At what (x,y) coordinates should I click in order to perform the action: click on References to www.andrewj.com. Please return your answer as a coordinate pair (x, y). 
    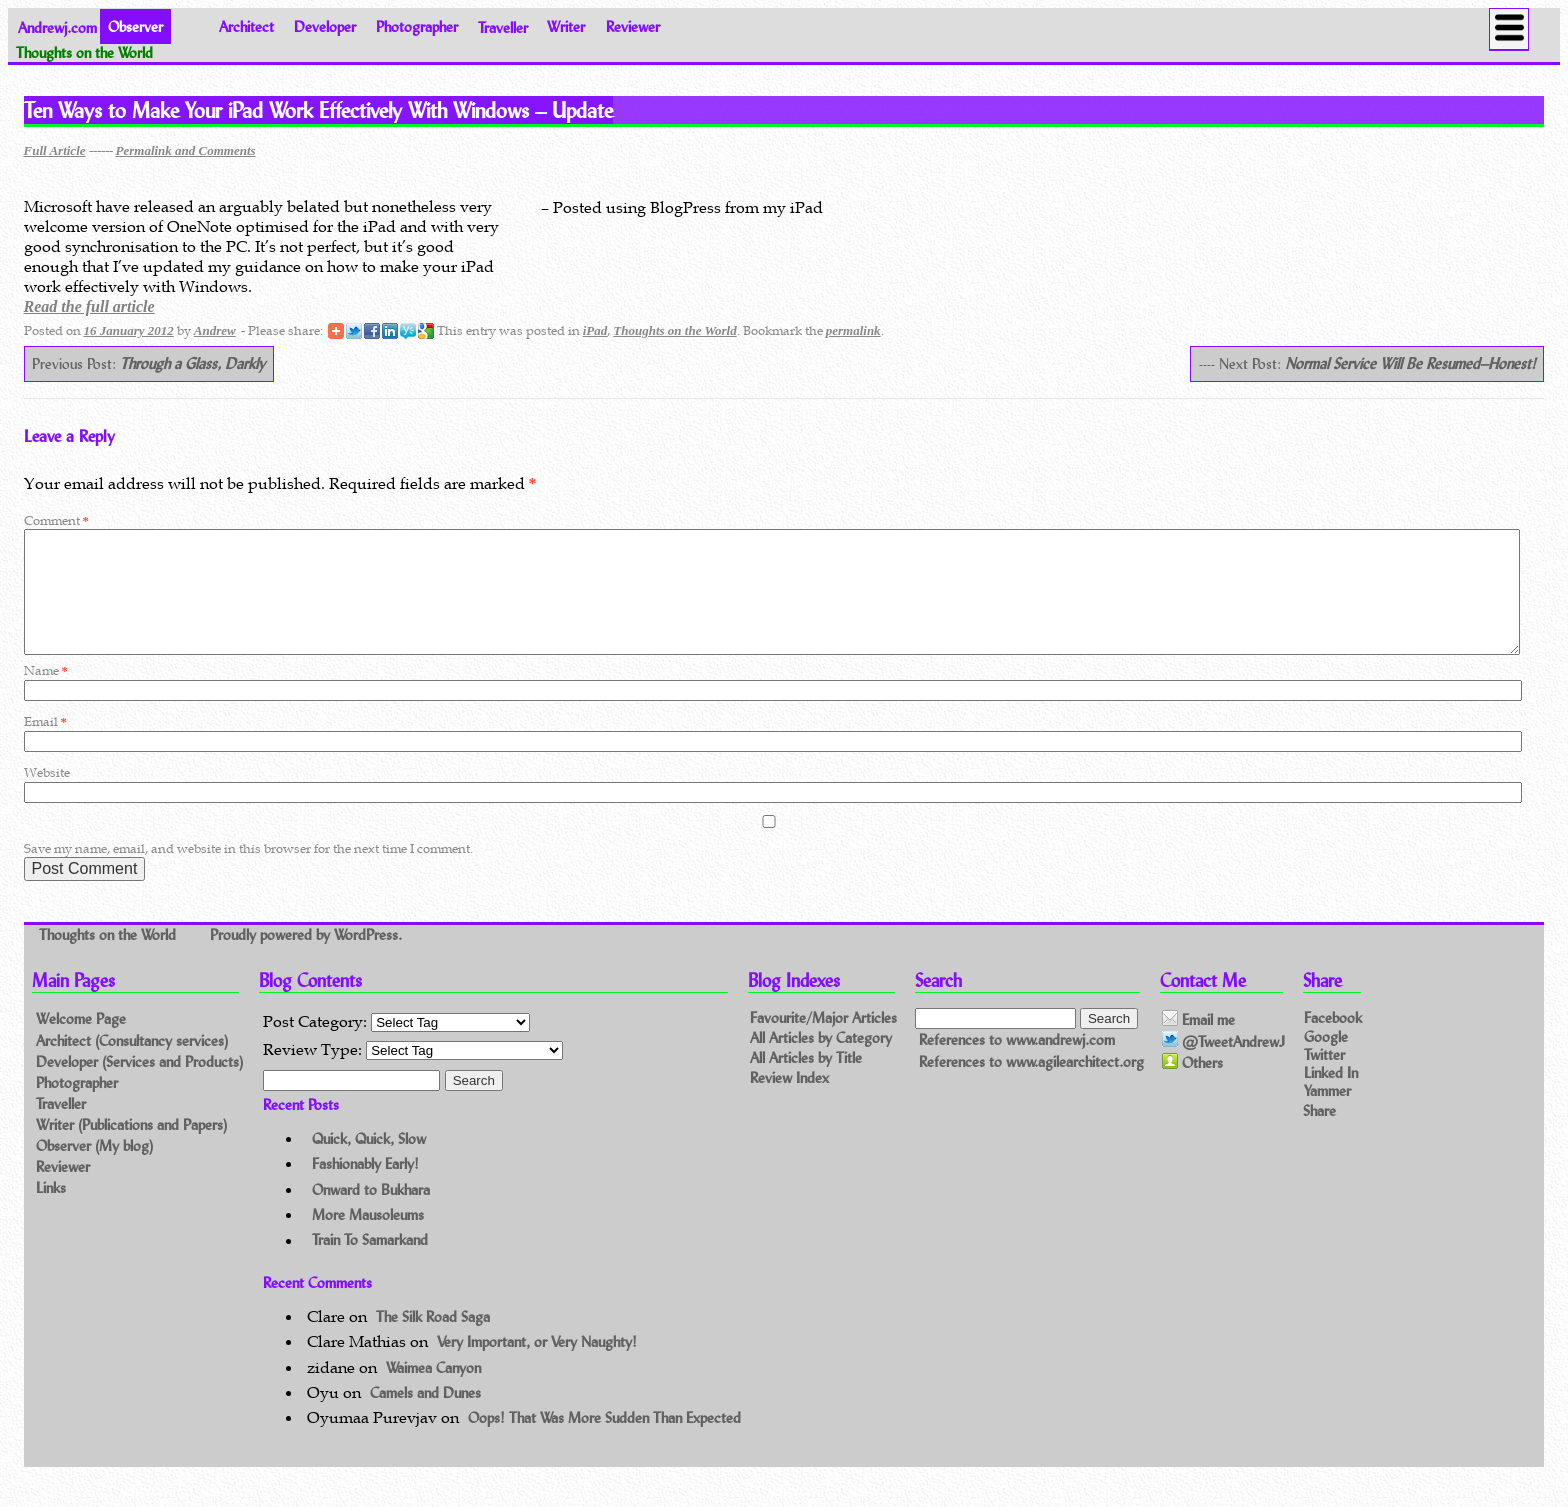
    Looking at the image, I should click on (1017, 1064).